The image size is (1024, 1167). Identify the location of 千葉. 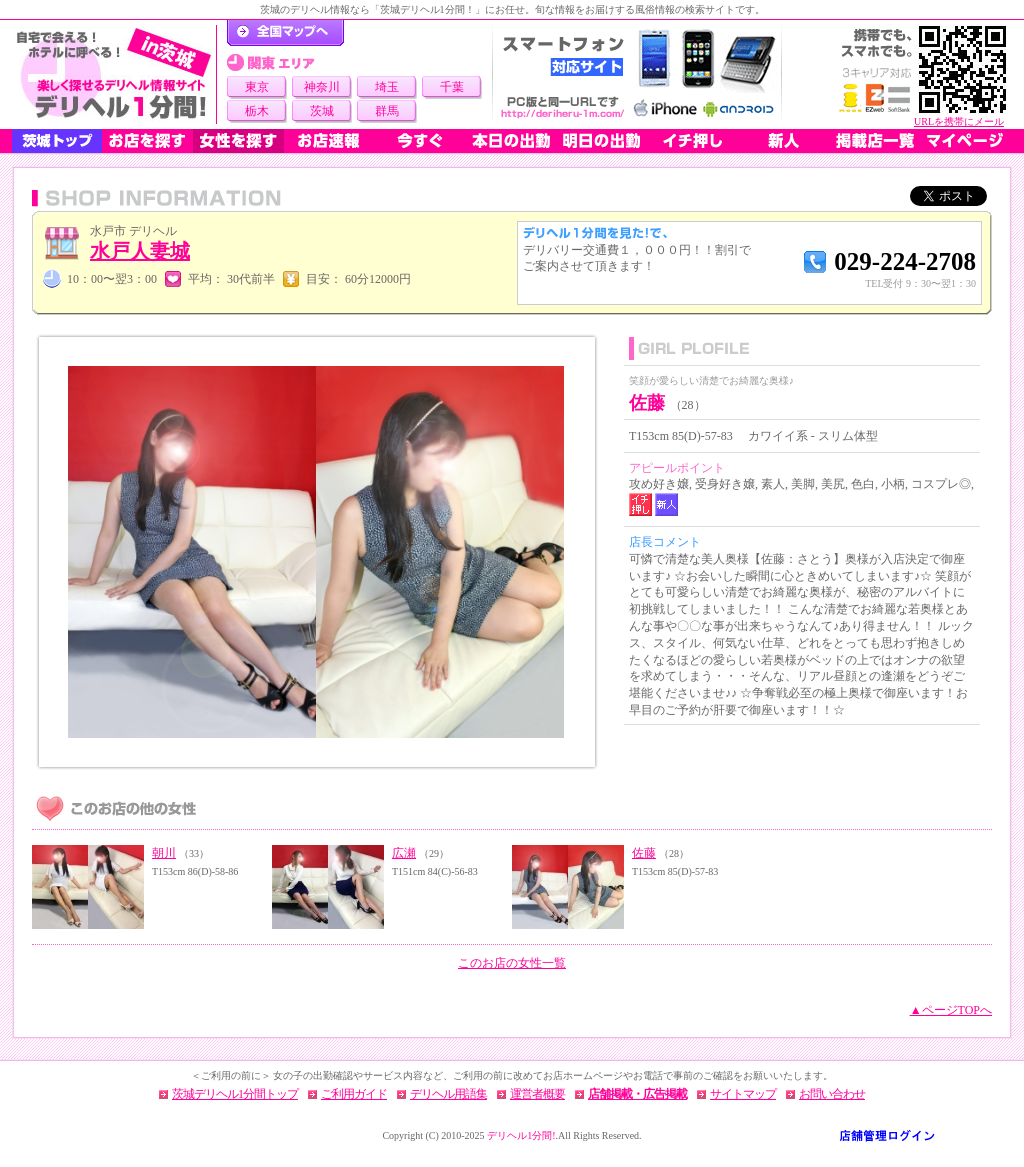
(452, 87).